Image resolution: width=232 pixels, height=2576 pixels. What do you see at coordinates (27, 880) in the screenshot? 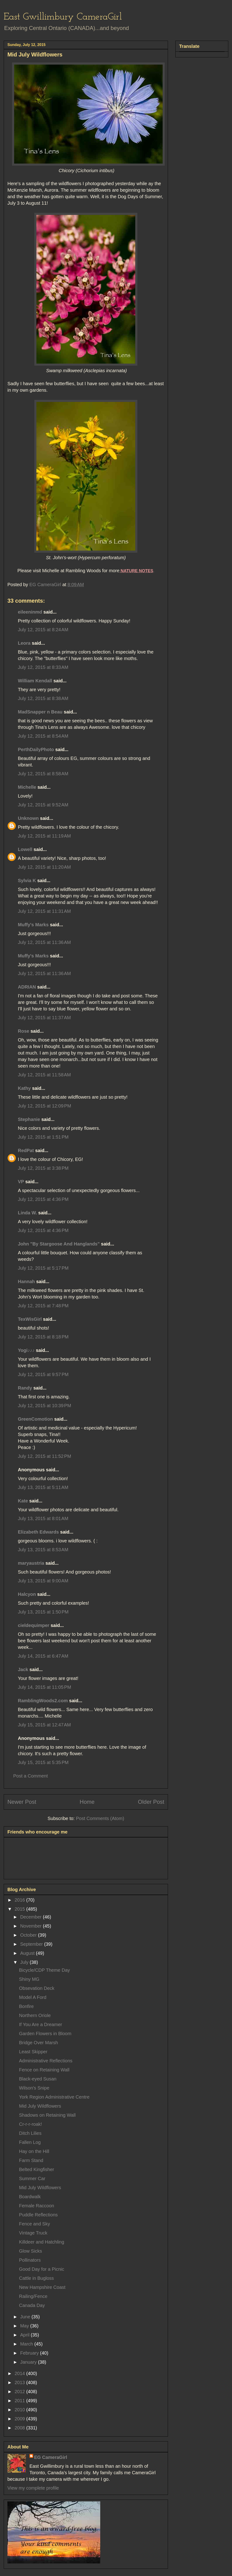
I see `Sylvia K` at bounding box center [27, 880].